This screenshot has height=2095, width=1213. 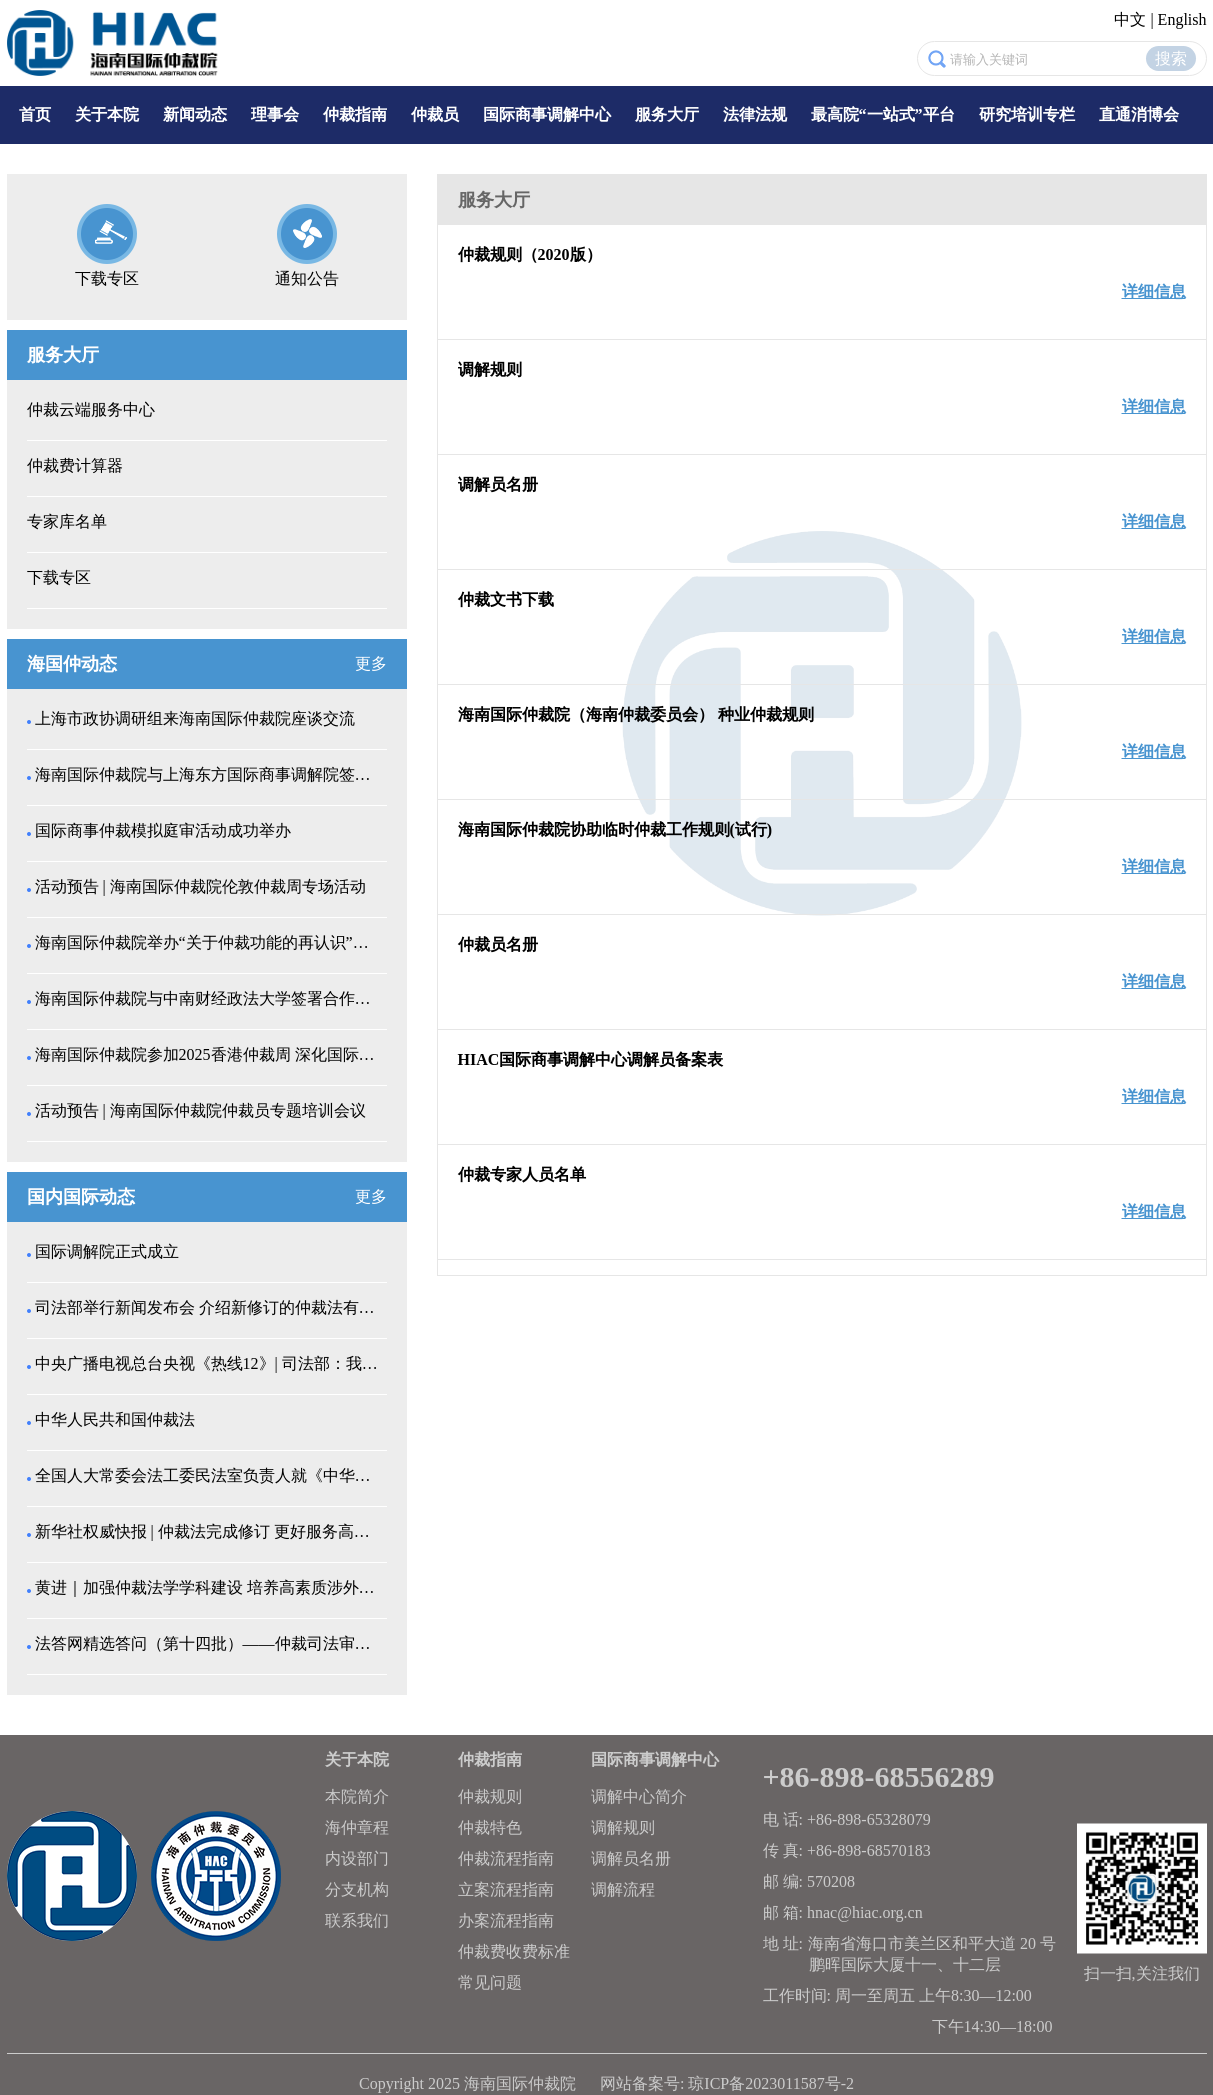 What do you see at coordinates (506, 1920) in the screenshot?
I see `办案流程指南` at bounding box center [506, 1920].